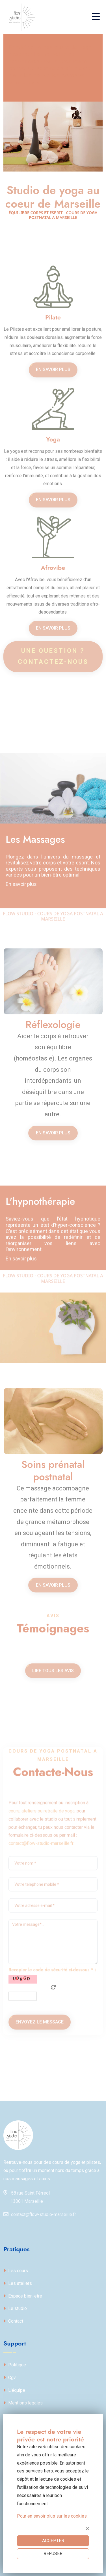  Describe the element at coordinates (53, 1757) in the screenshot. I see `Lire tous les avis [button]` at that location.